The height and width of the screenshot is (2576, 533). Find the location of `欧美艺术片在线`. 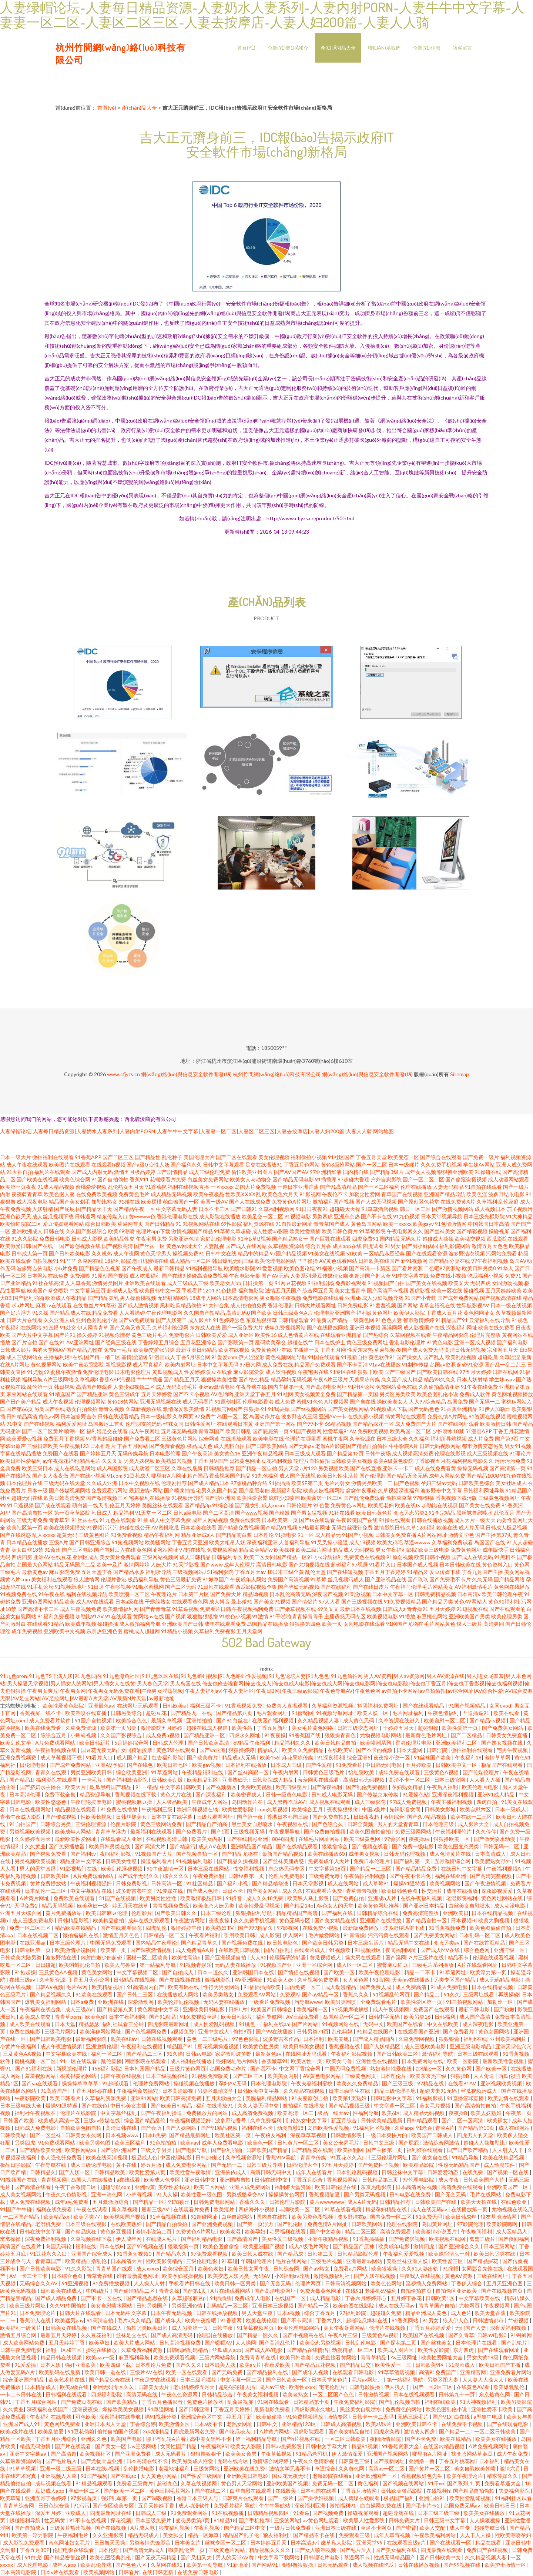

欧美艺术片在线 is located at coordinates (67, 2379).